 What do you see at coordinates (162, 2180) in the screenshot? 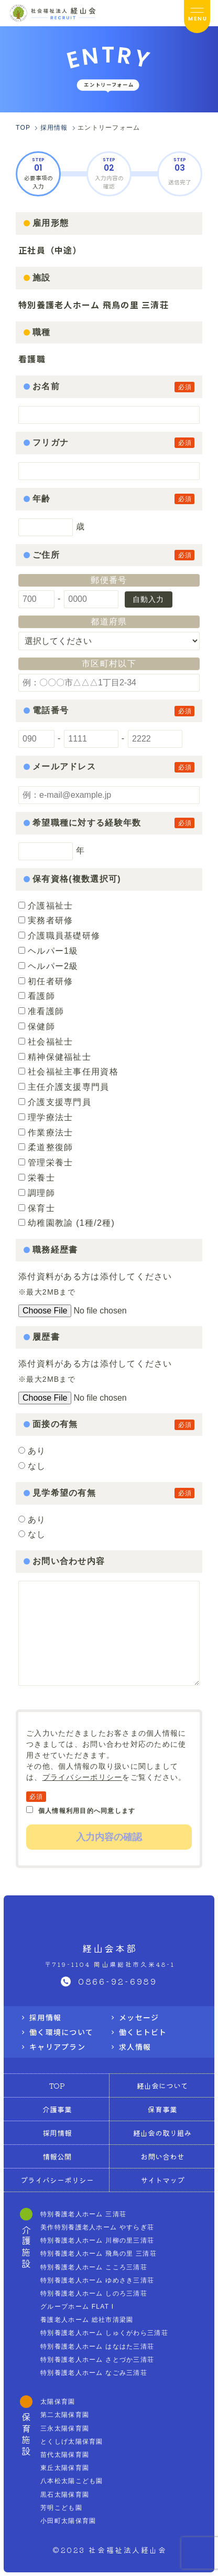
I see `サイトマップ` at bounding box center [162, 2180].